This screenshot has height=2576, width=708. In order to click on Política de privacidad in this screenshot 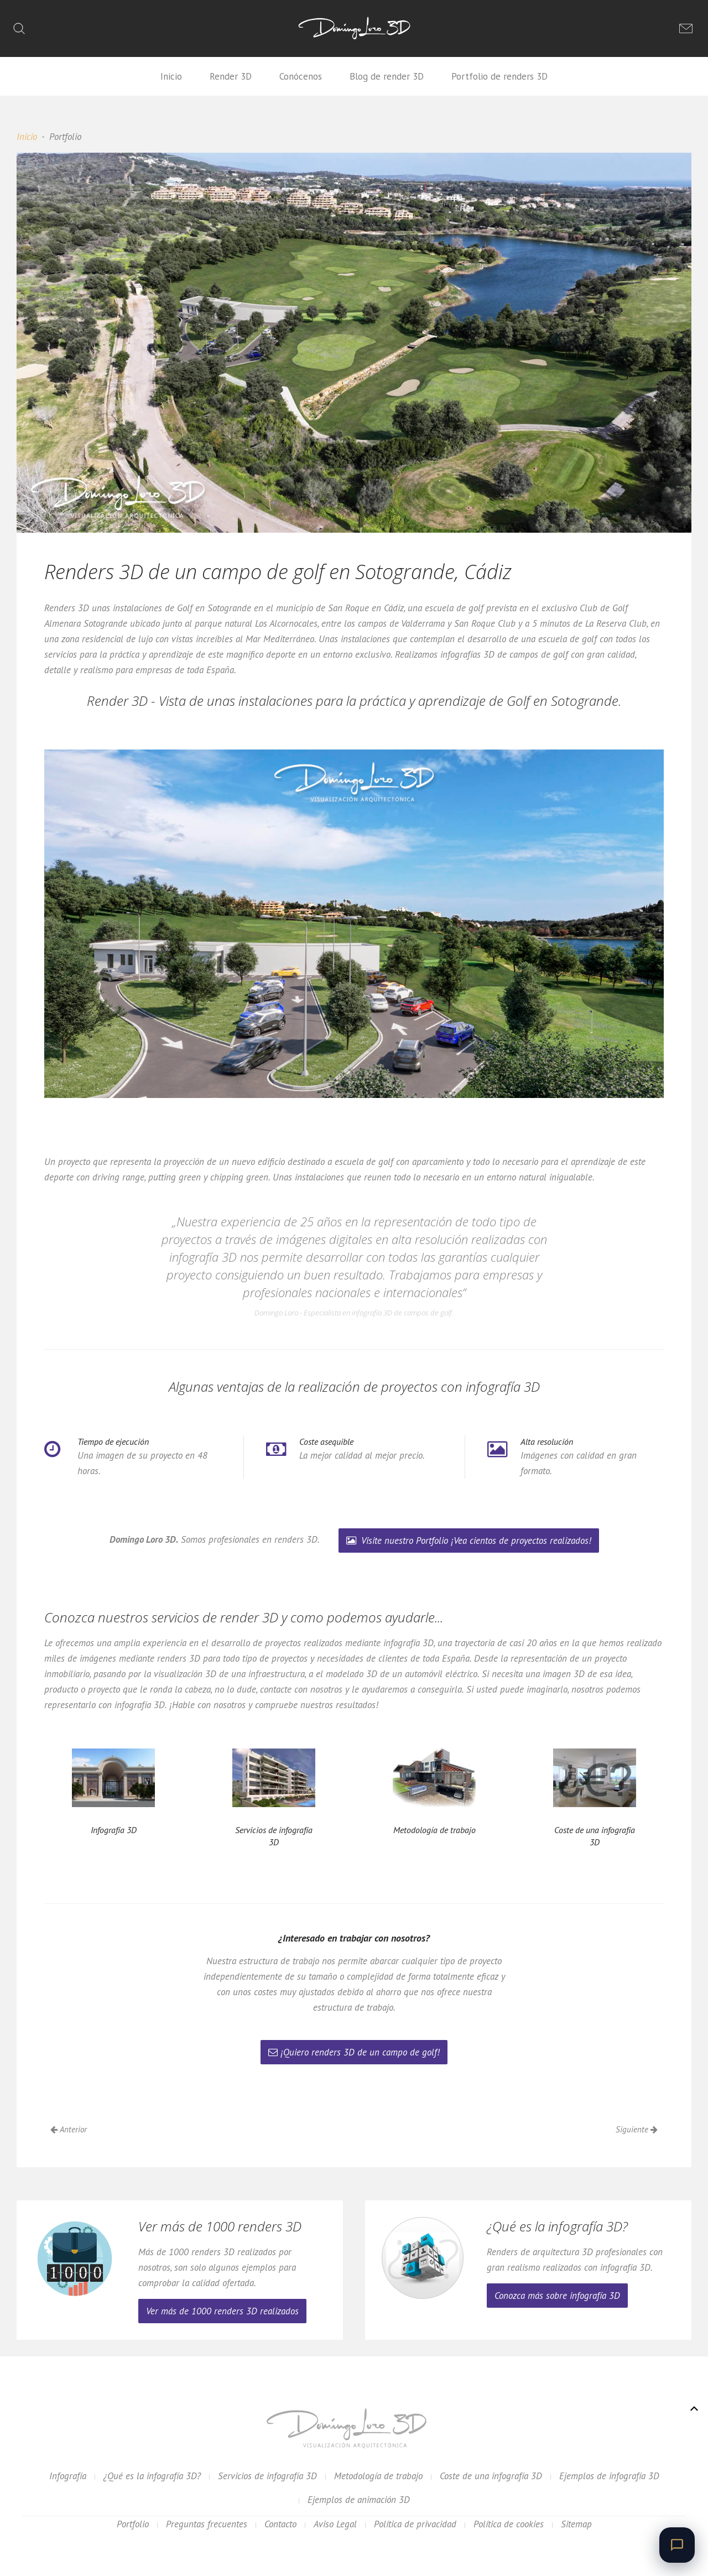, I will do `click(415, 2524)`.